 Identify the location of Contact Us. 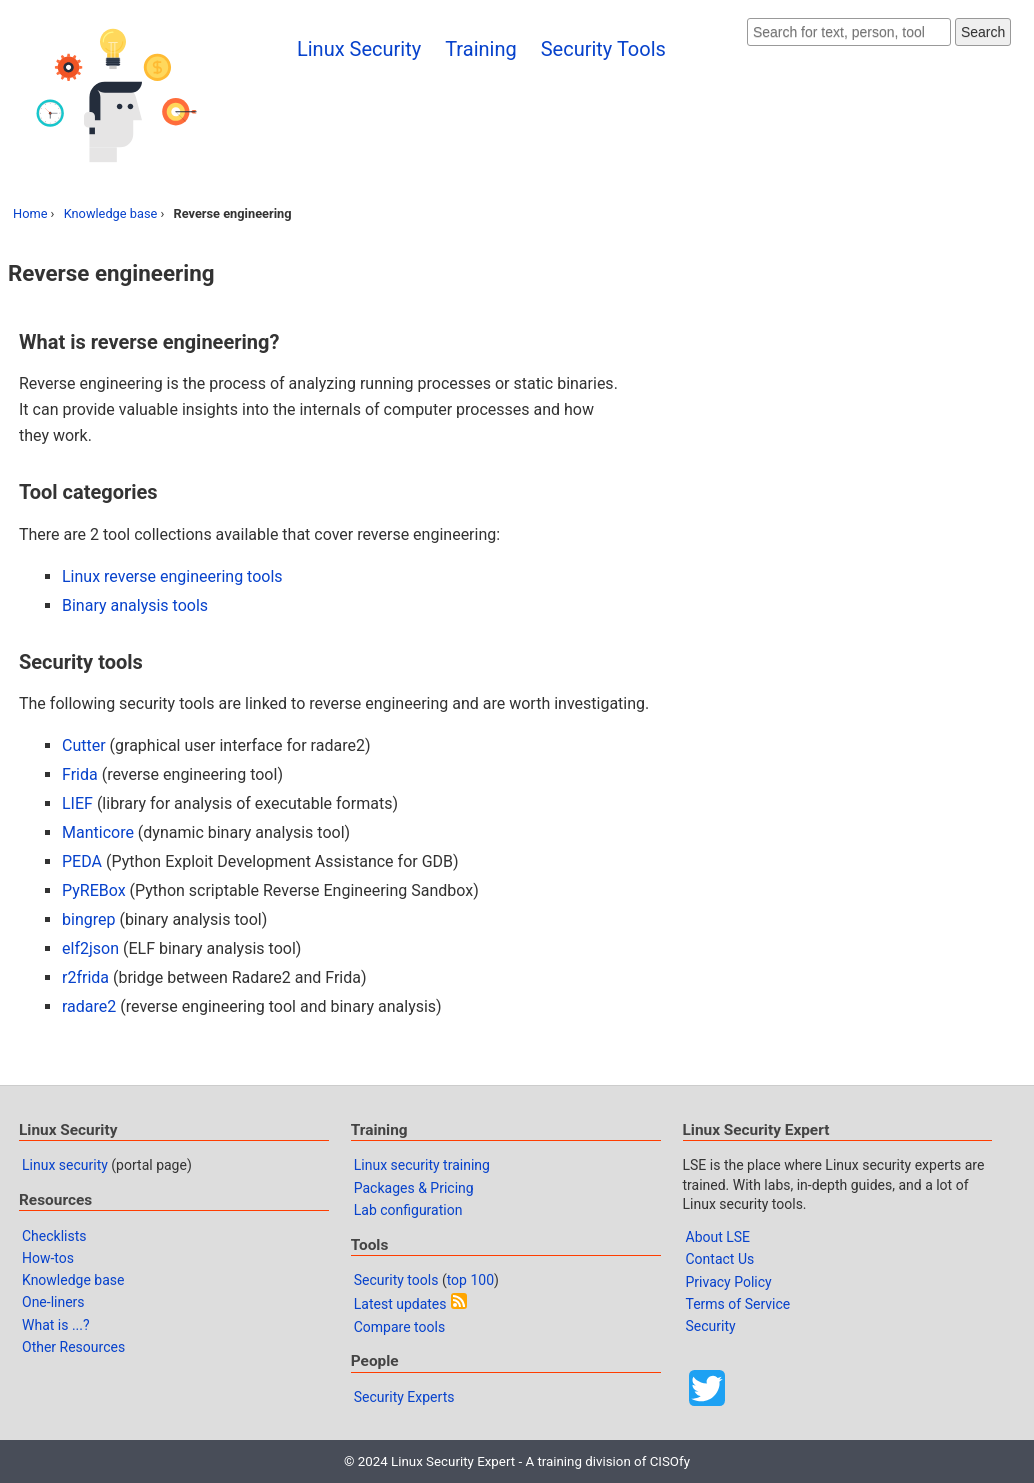
(720, 1259).